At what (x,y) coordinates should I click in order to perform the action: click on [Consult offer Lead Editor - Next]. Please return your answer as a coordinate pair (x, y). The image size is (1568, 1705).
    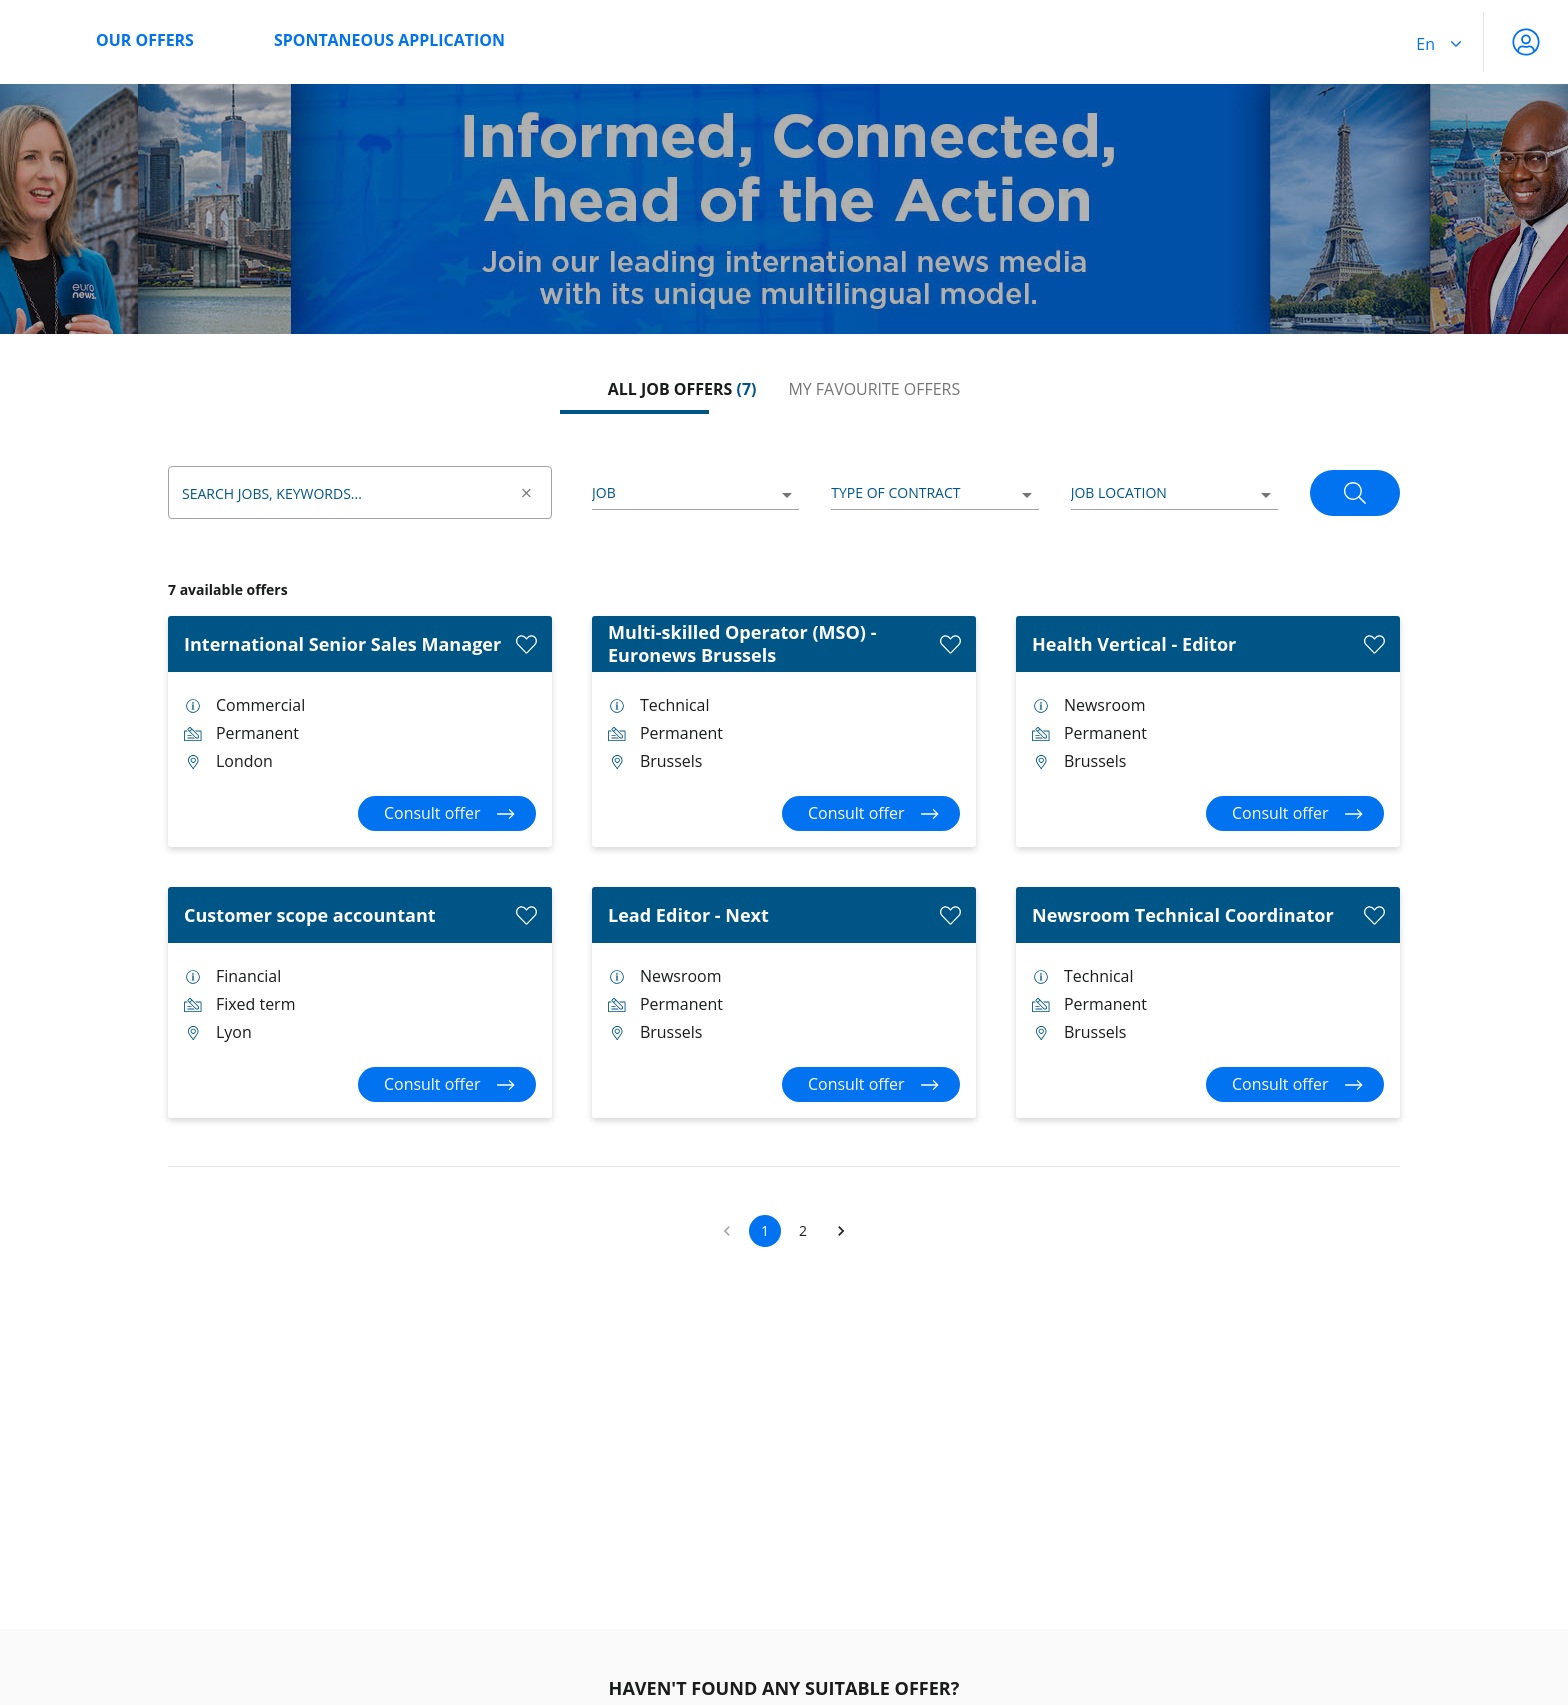
    Looking at the image, I should click on (871, 1084).